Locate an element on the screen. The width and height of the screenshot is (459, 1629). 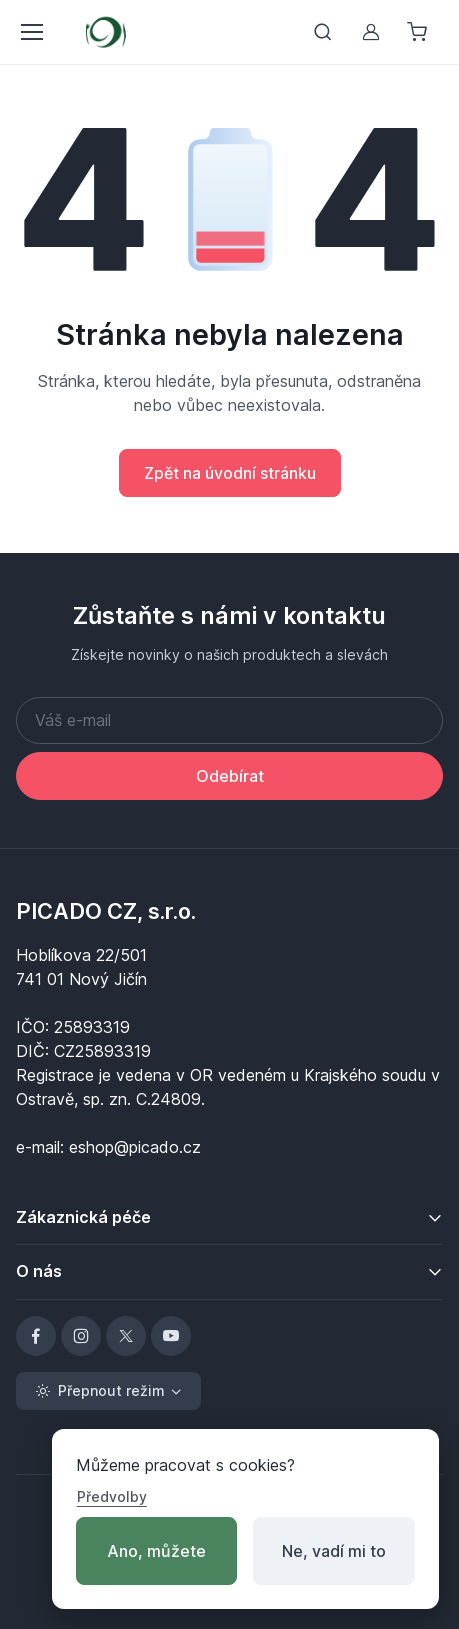
Odebírat is located at coordinates (230, 776).